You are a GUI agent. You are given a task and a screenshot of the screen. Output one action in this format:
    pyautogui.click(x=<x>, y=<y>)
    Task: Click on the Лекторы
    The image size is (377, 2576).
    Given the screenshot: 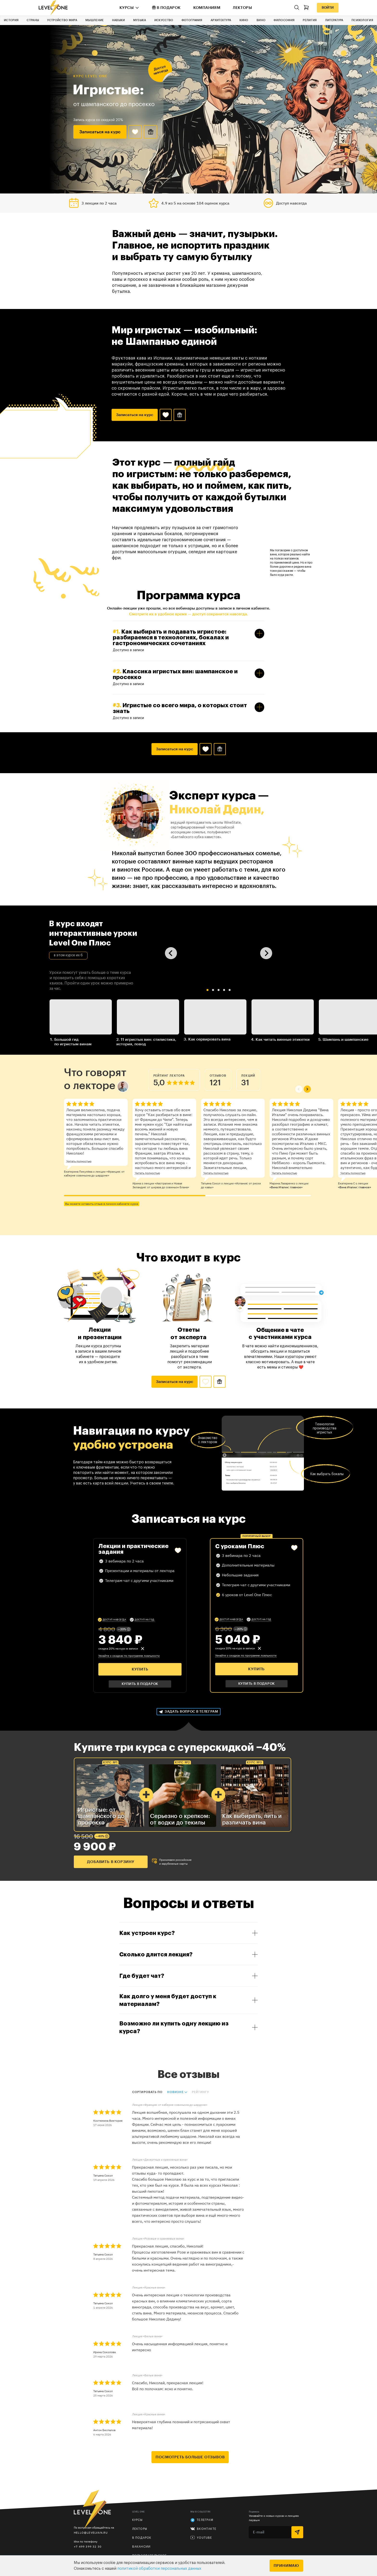 What is the action you would take?
    pyautogui.click(x=242, y=8)
    